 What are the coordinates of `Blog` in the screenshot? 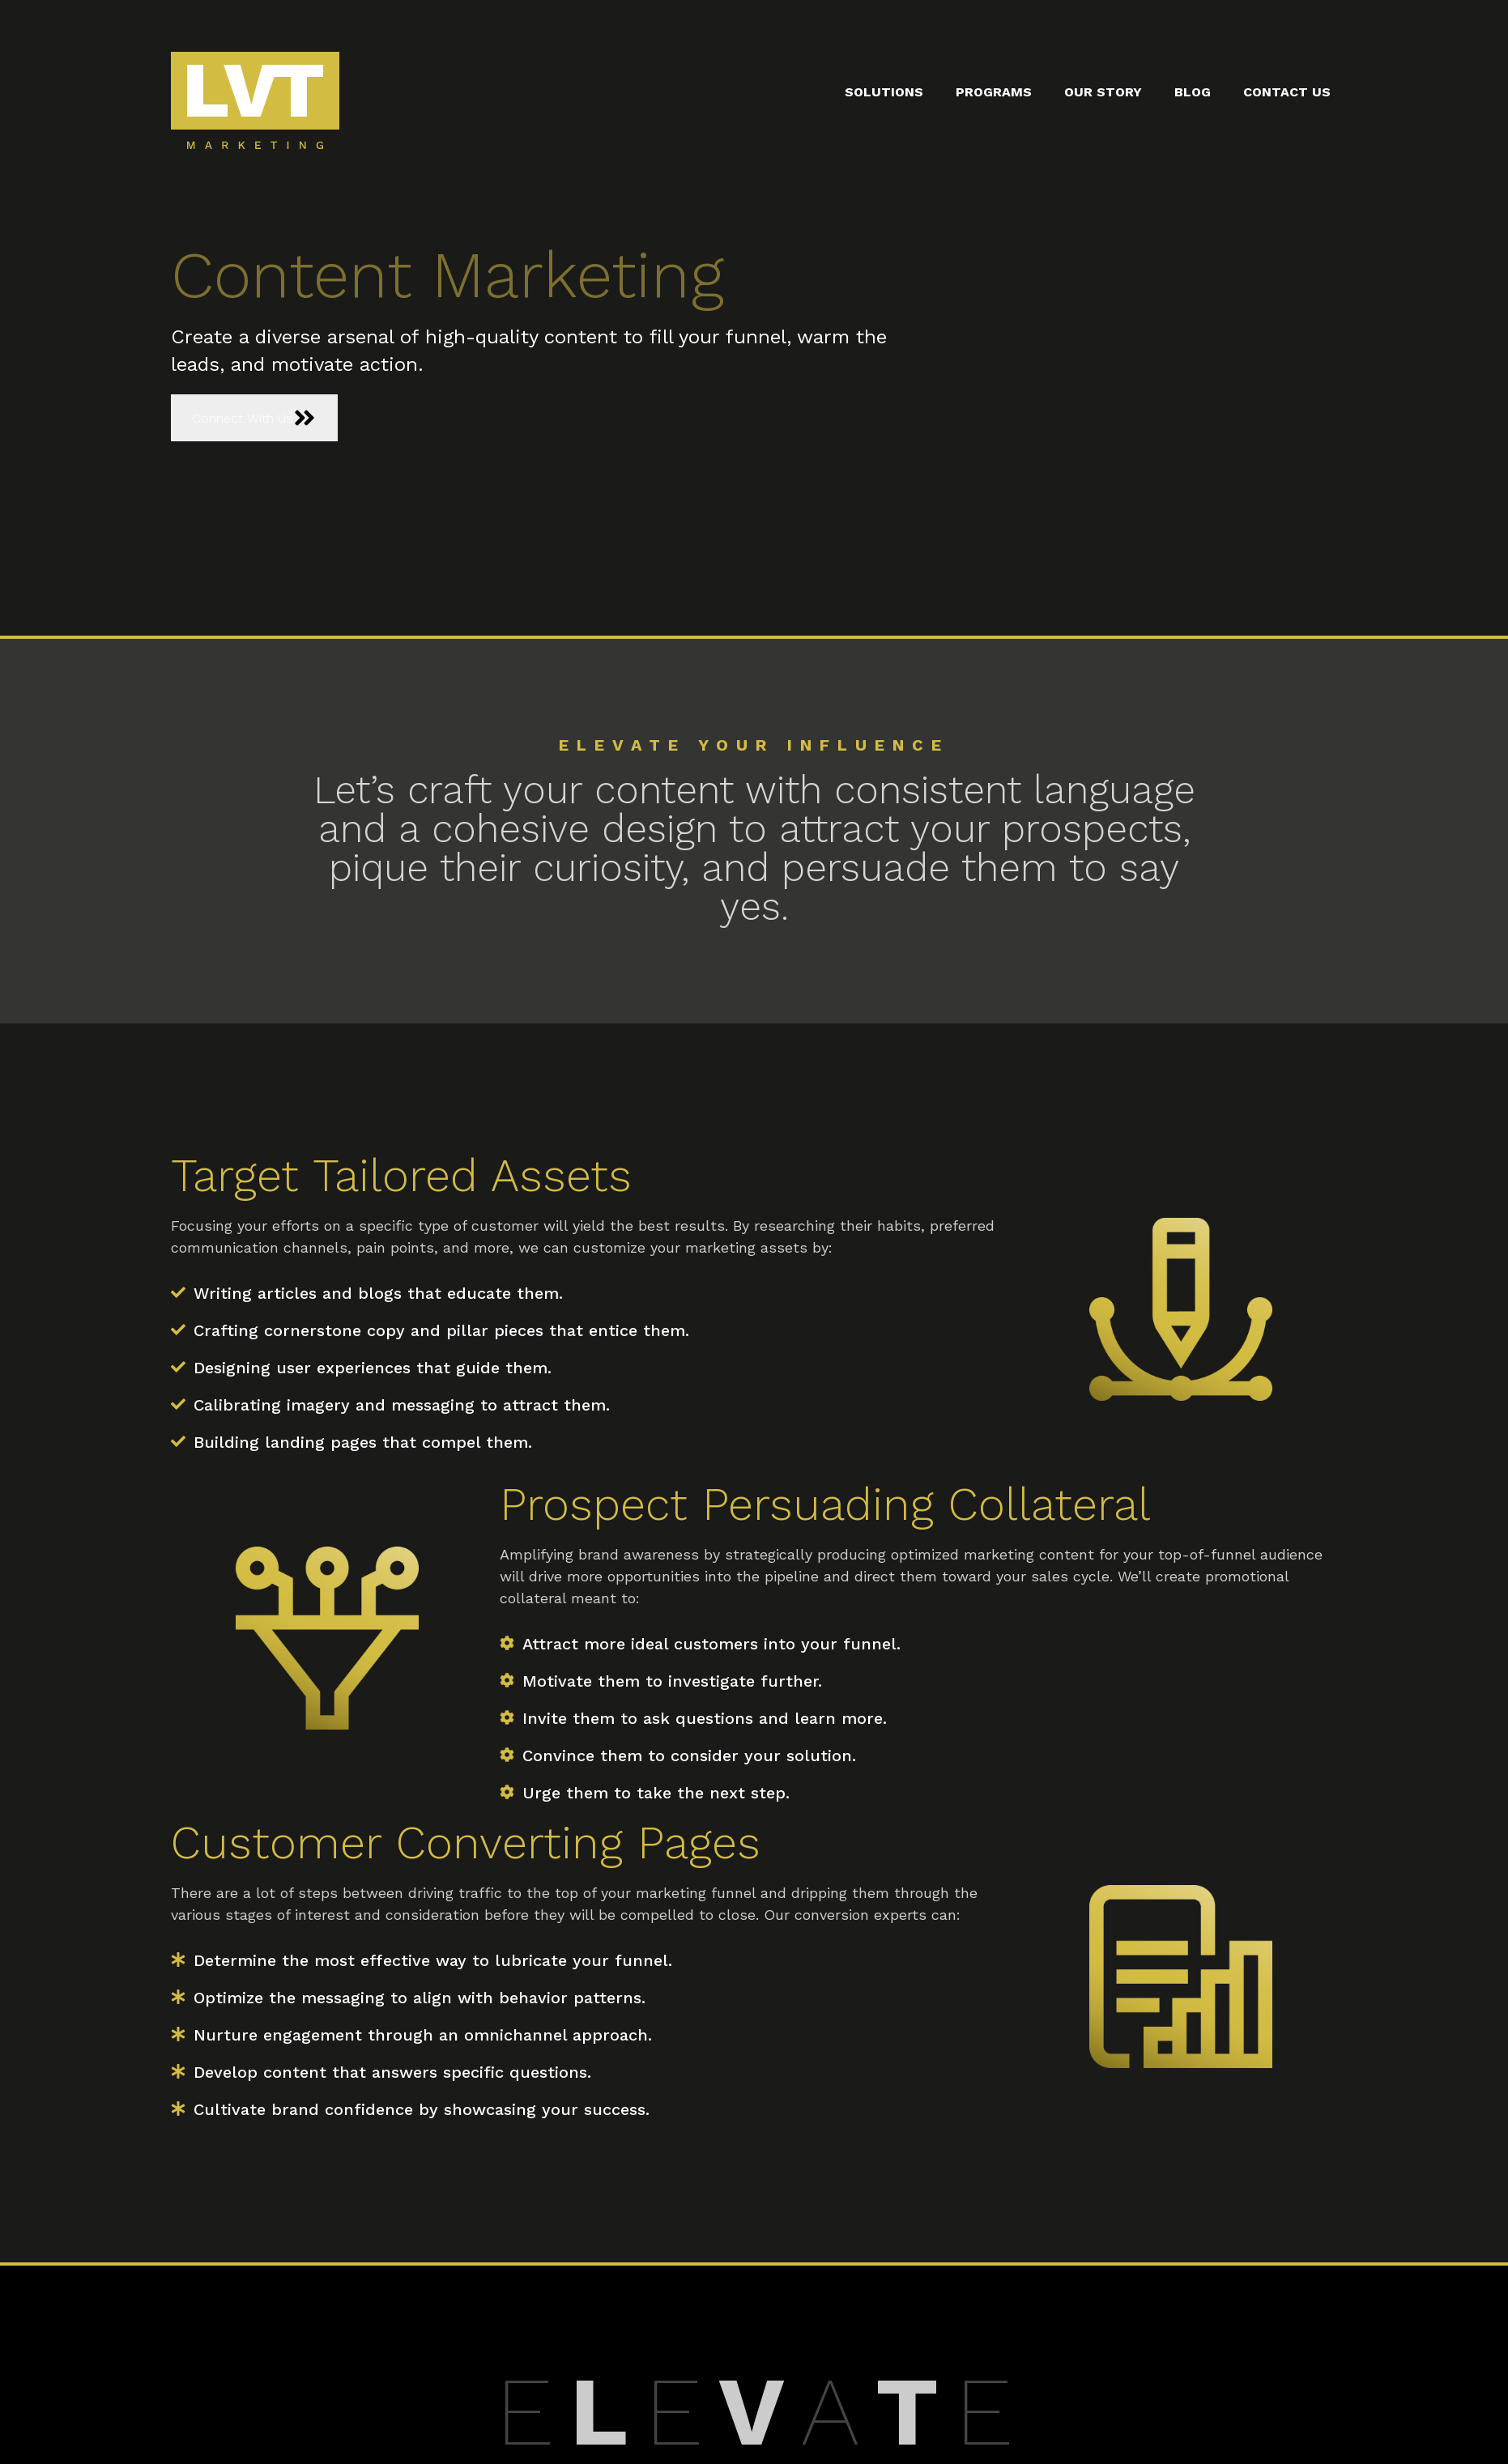 It's located at (1192, 92).